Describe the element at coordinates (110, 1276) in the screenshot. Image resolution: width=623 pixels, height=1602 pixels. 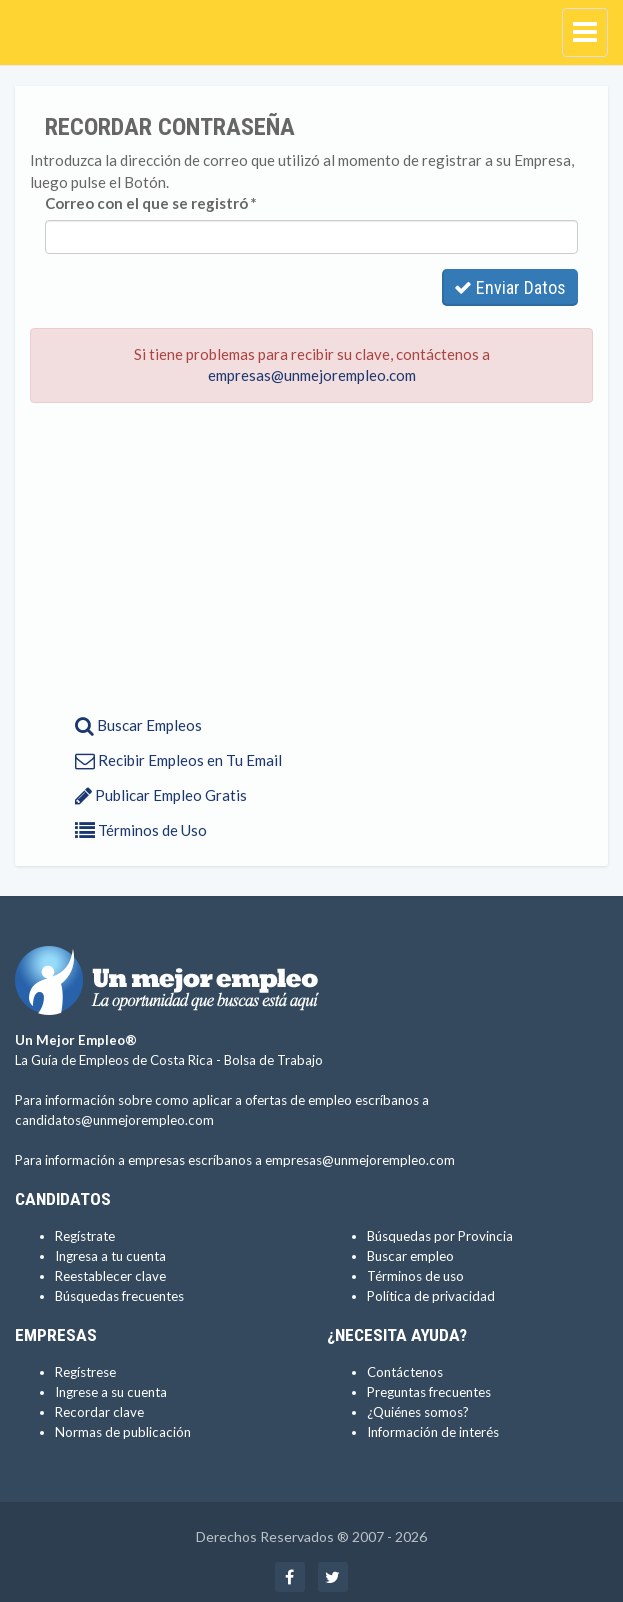
I see `Reestablecer clave` at that location.